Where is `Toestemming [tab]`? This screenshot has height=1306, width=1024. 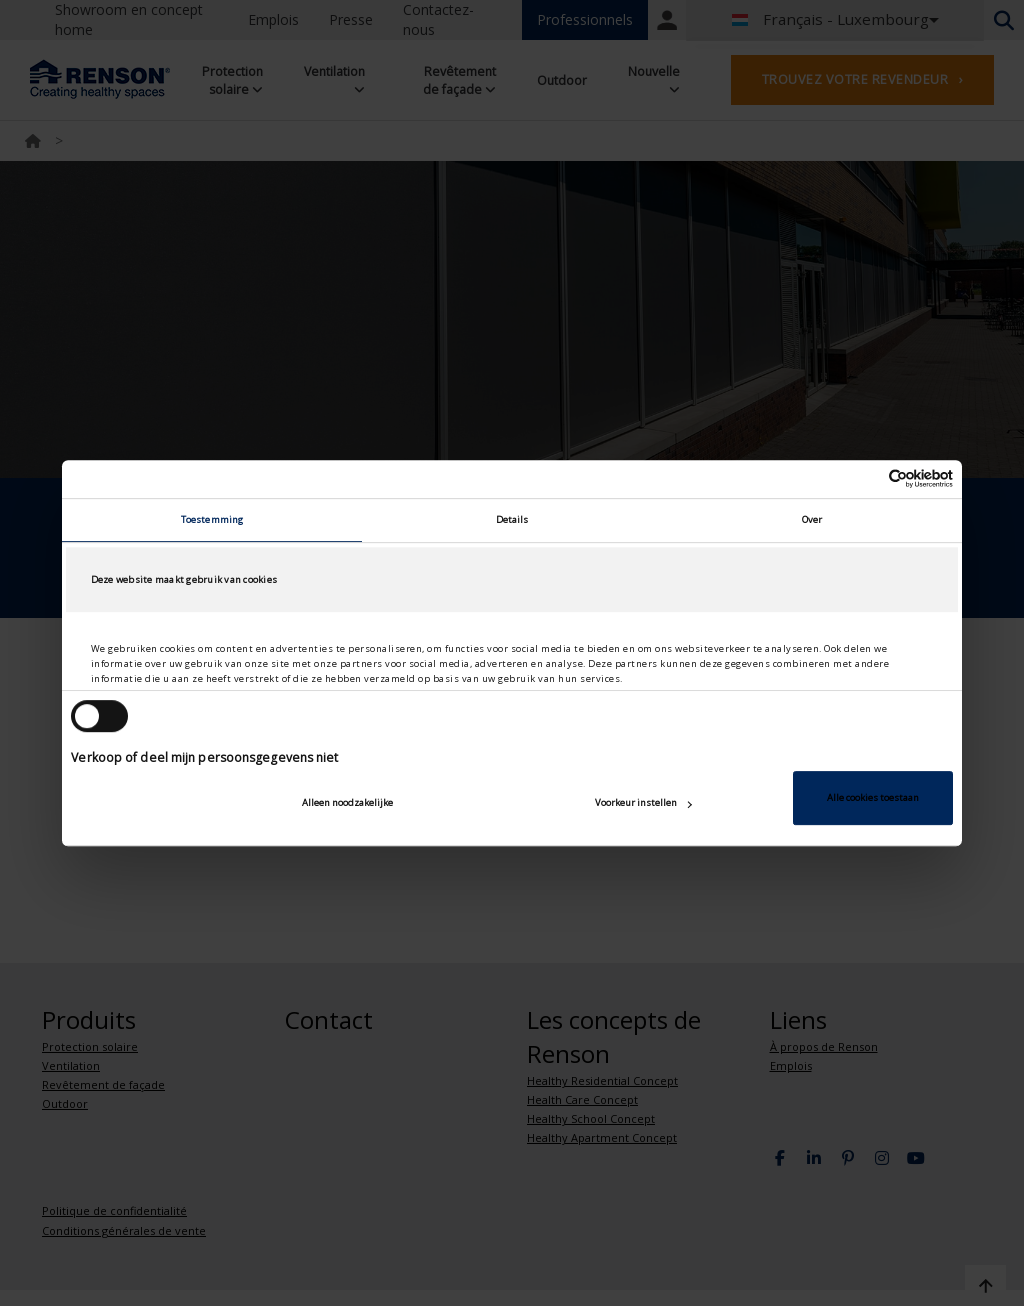 Toestemming [tab] is located at coordinates (212, 519).